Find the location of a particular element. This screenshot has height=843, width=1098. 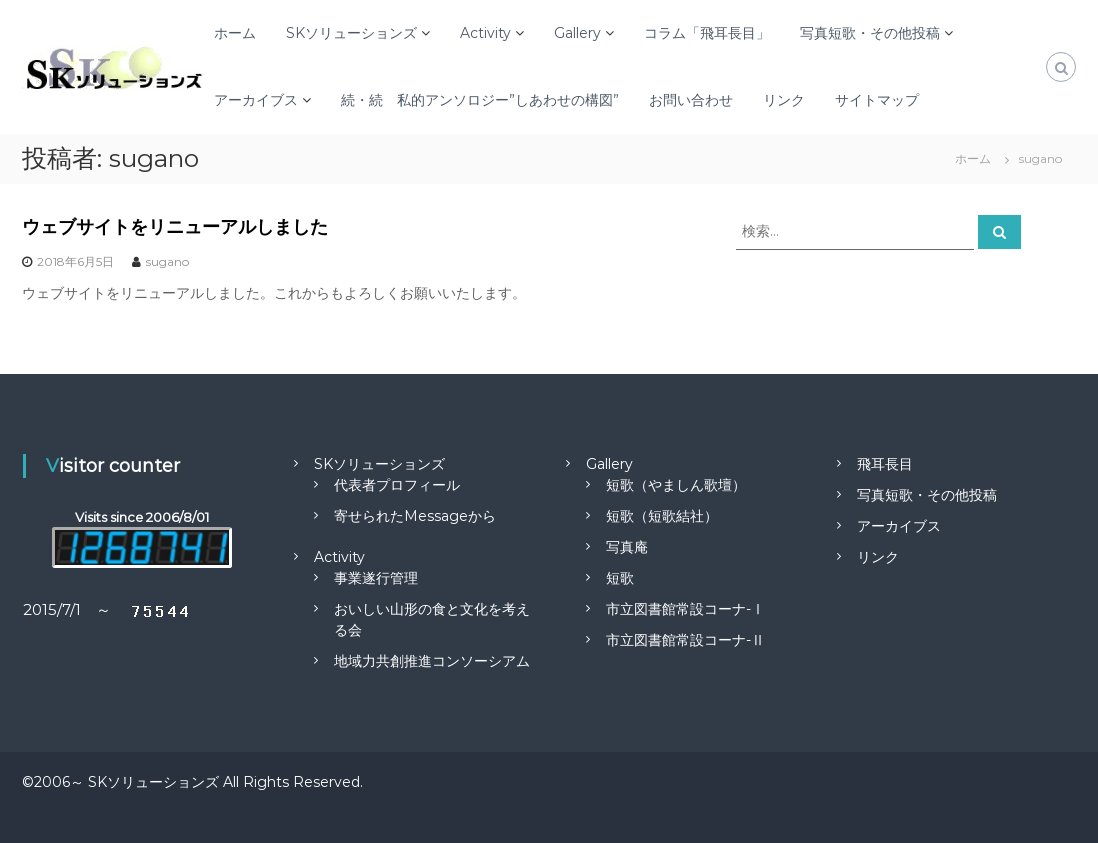

リンク is located at coordinates (784, 100).